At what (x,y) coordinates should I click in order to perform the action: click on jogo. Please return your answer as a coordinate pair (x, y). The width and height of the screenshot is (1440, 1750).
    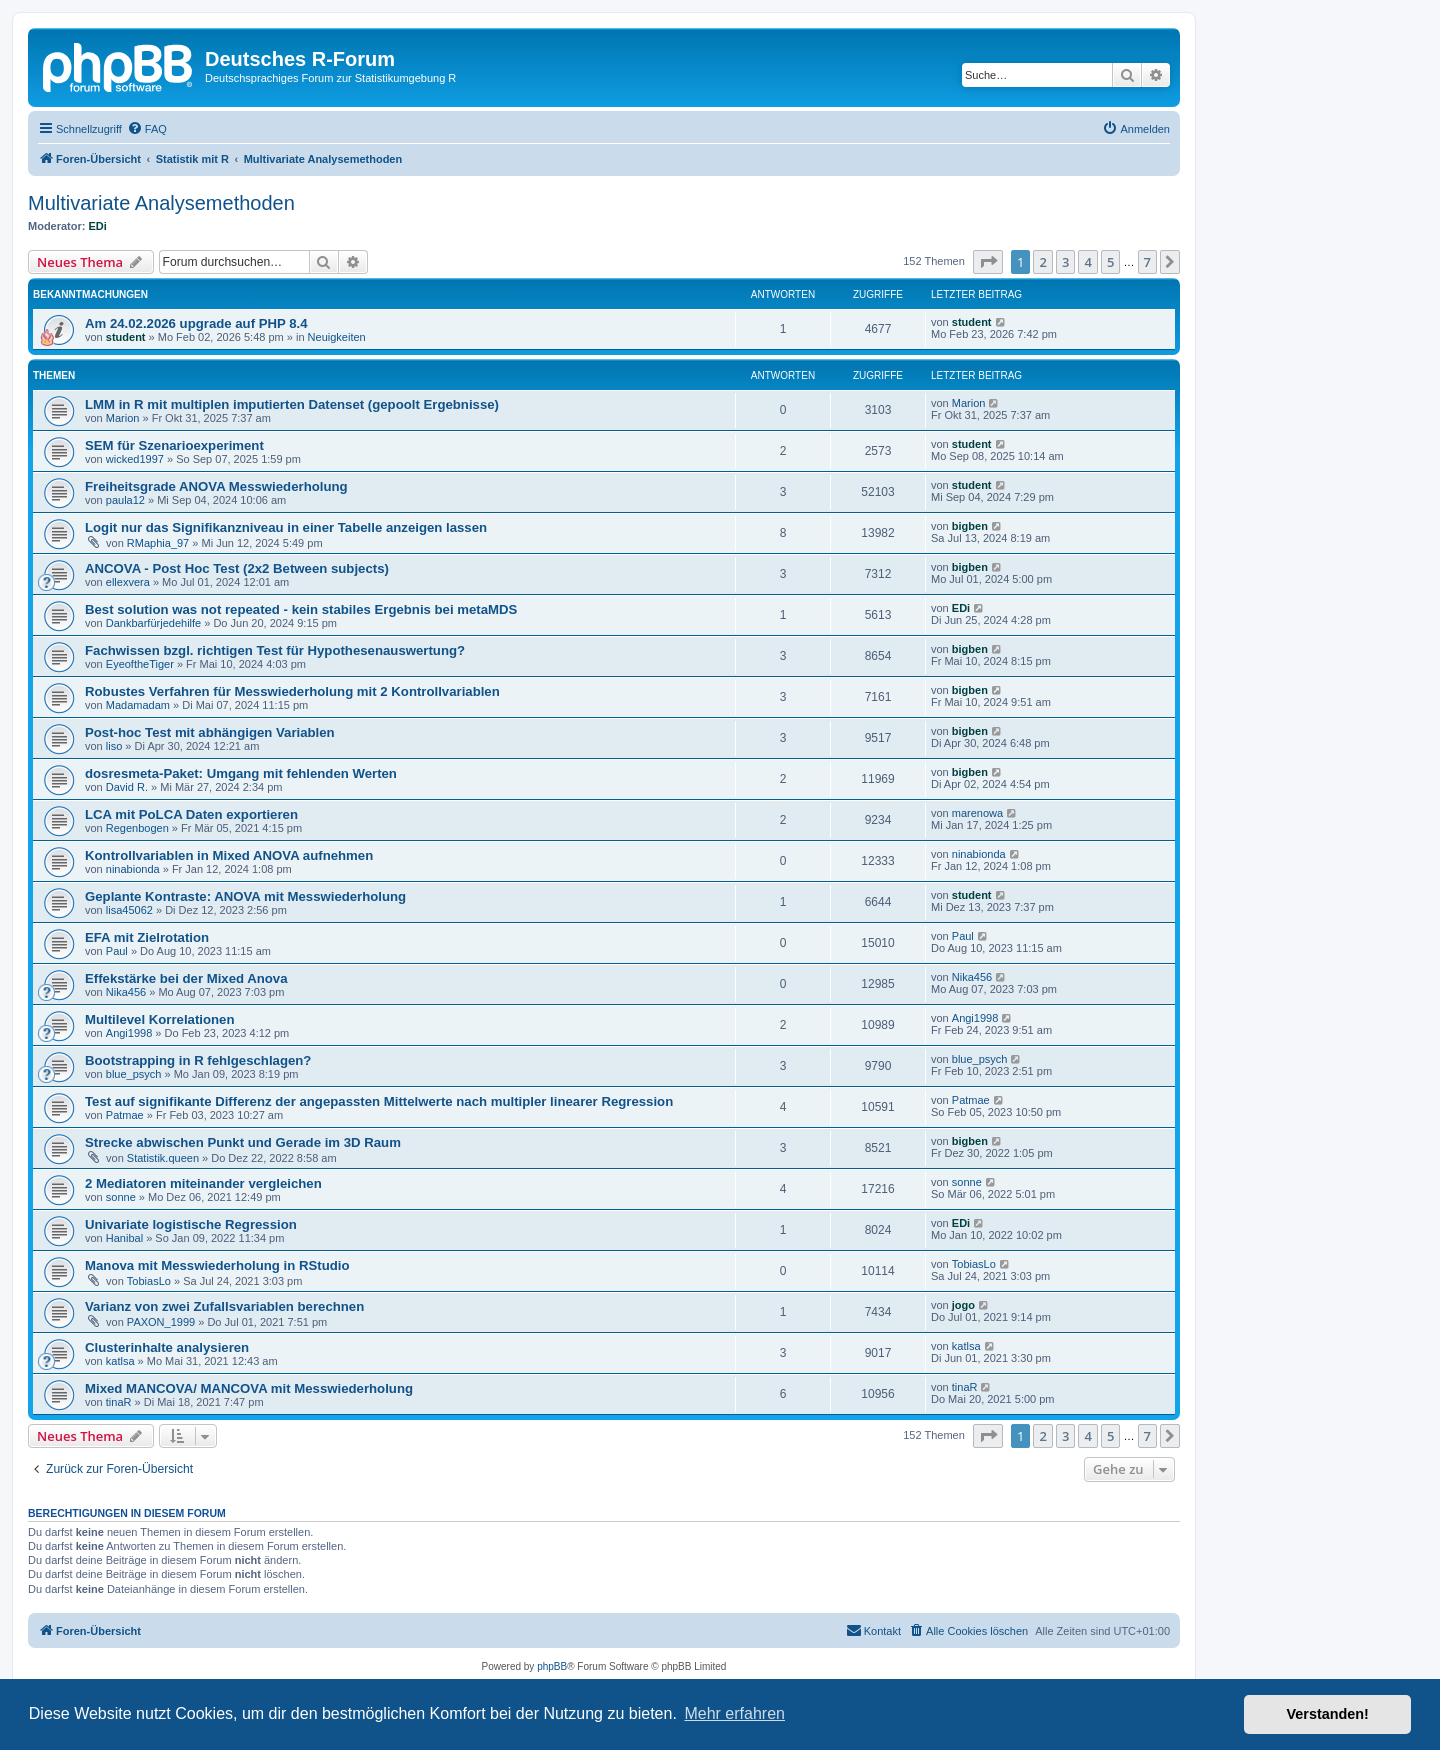
    Looking at the image, I should click on (963, 1305).